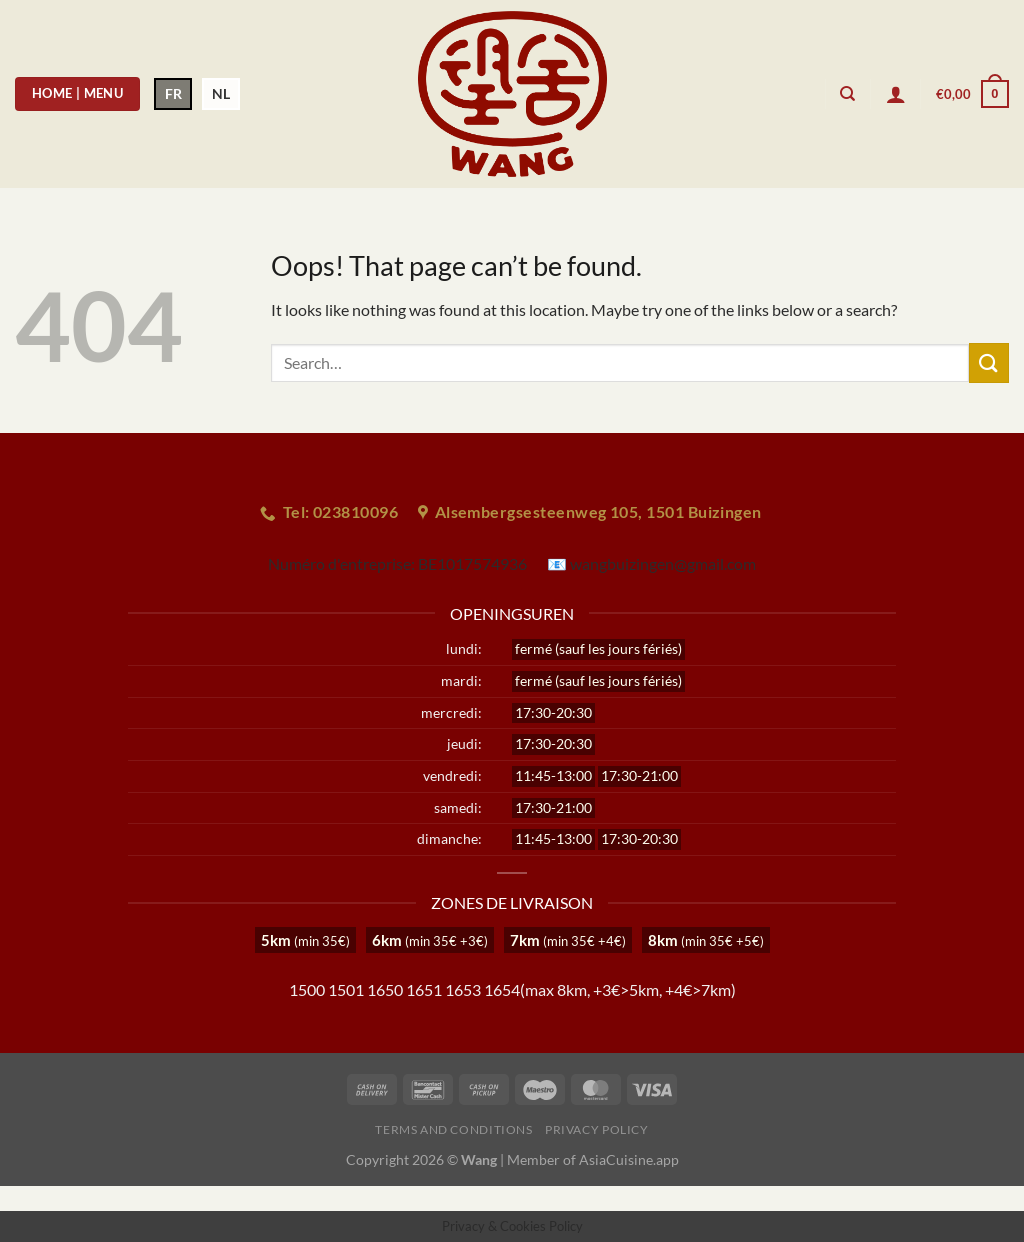 This screenshot has height=1242, width=1024. Describe the element at coordinates (847, 94) in the screenshot. I see `[Search]` at that location.